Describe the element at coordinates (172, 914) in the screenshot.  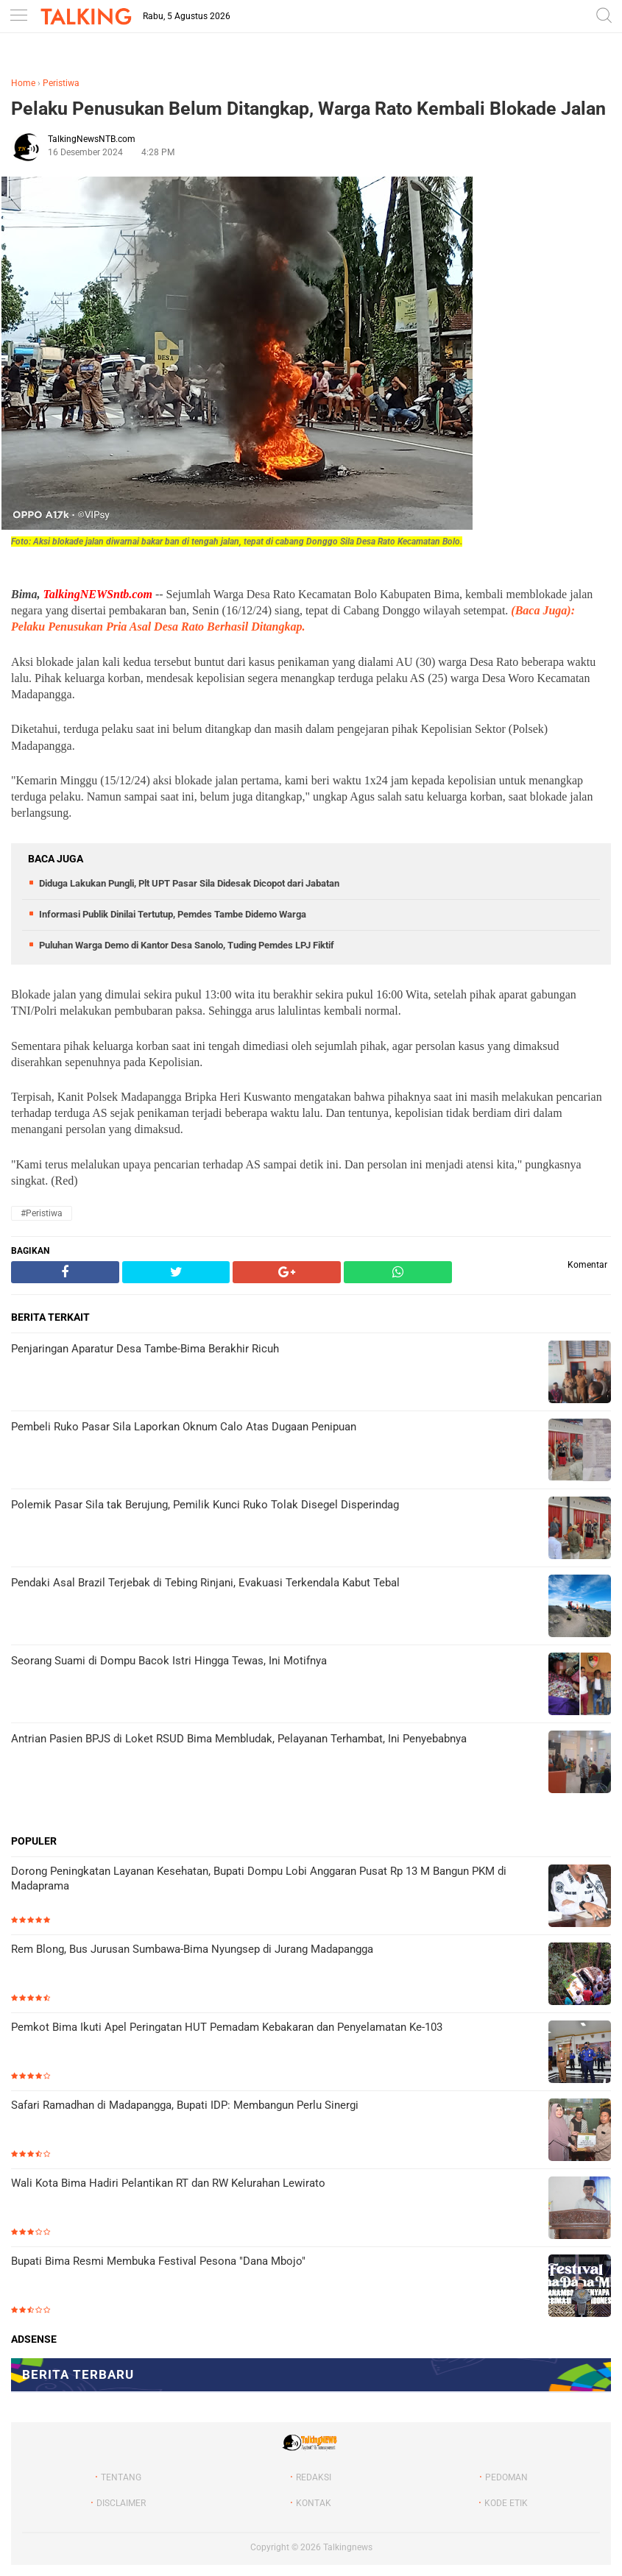
I see `Informasi Publik Dinilai Tertutup, Pemdes Tambe Didemo Warga` at that location.